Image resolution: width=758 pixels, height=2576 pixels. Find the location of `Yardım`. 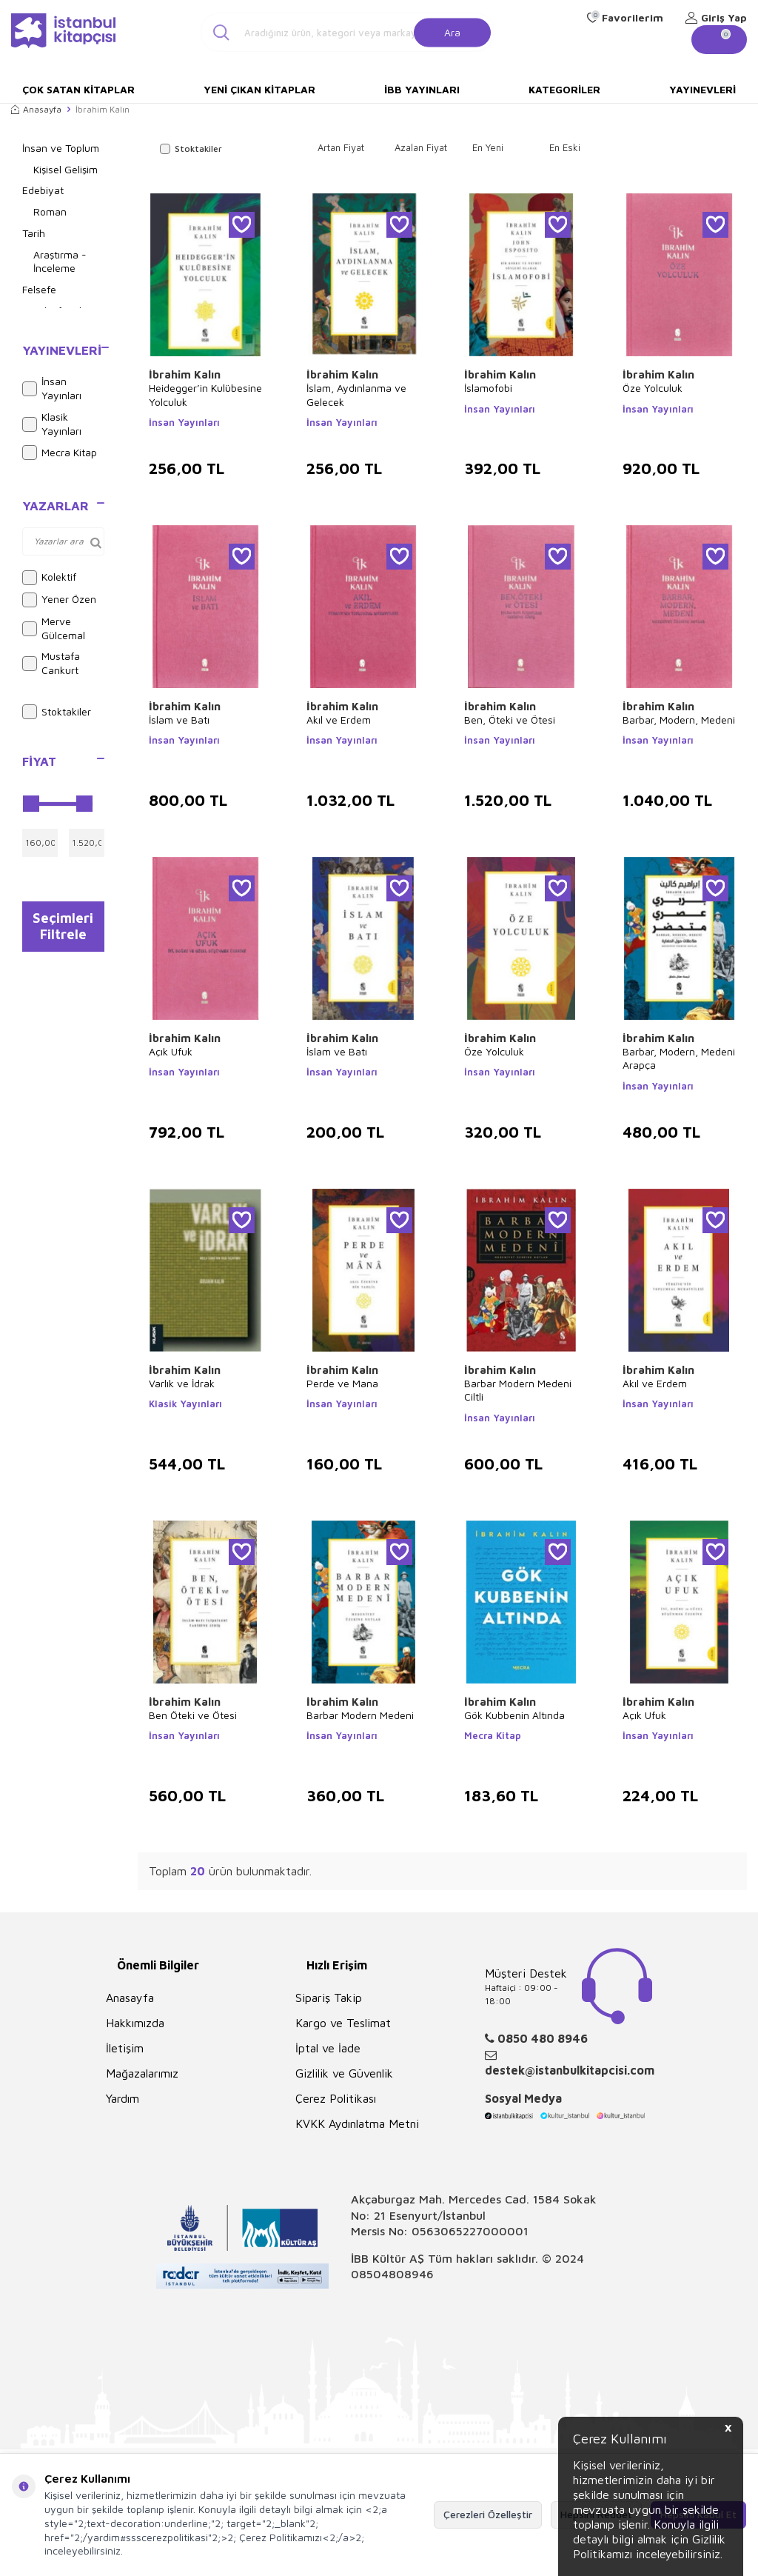

Yardım is located at coordinates (122, 2098).